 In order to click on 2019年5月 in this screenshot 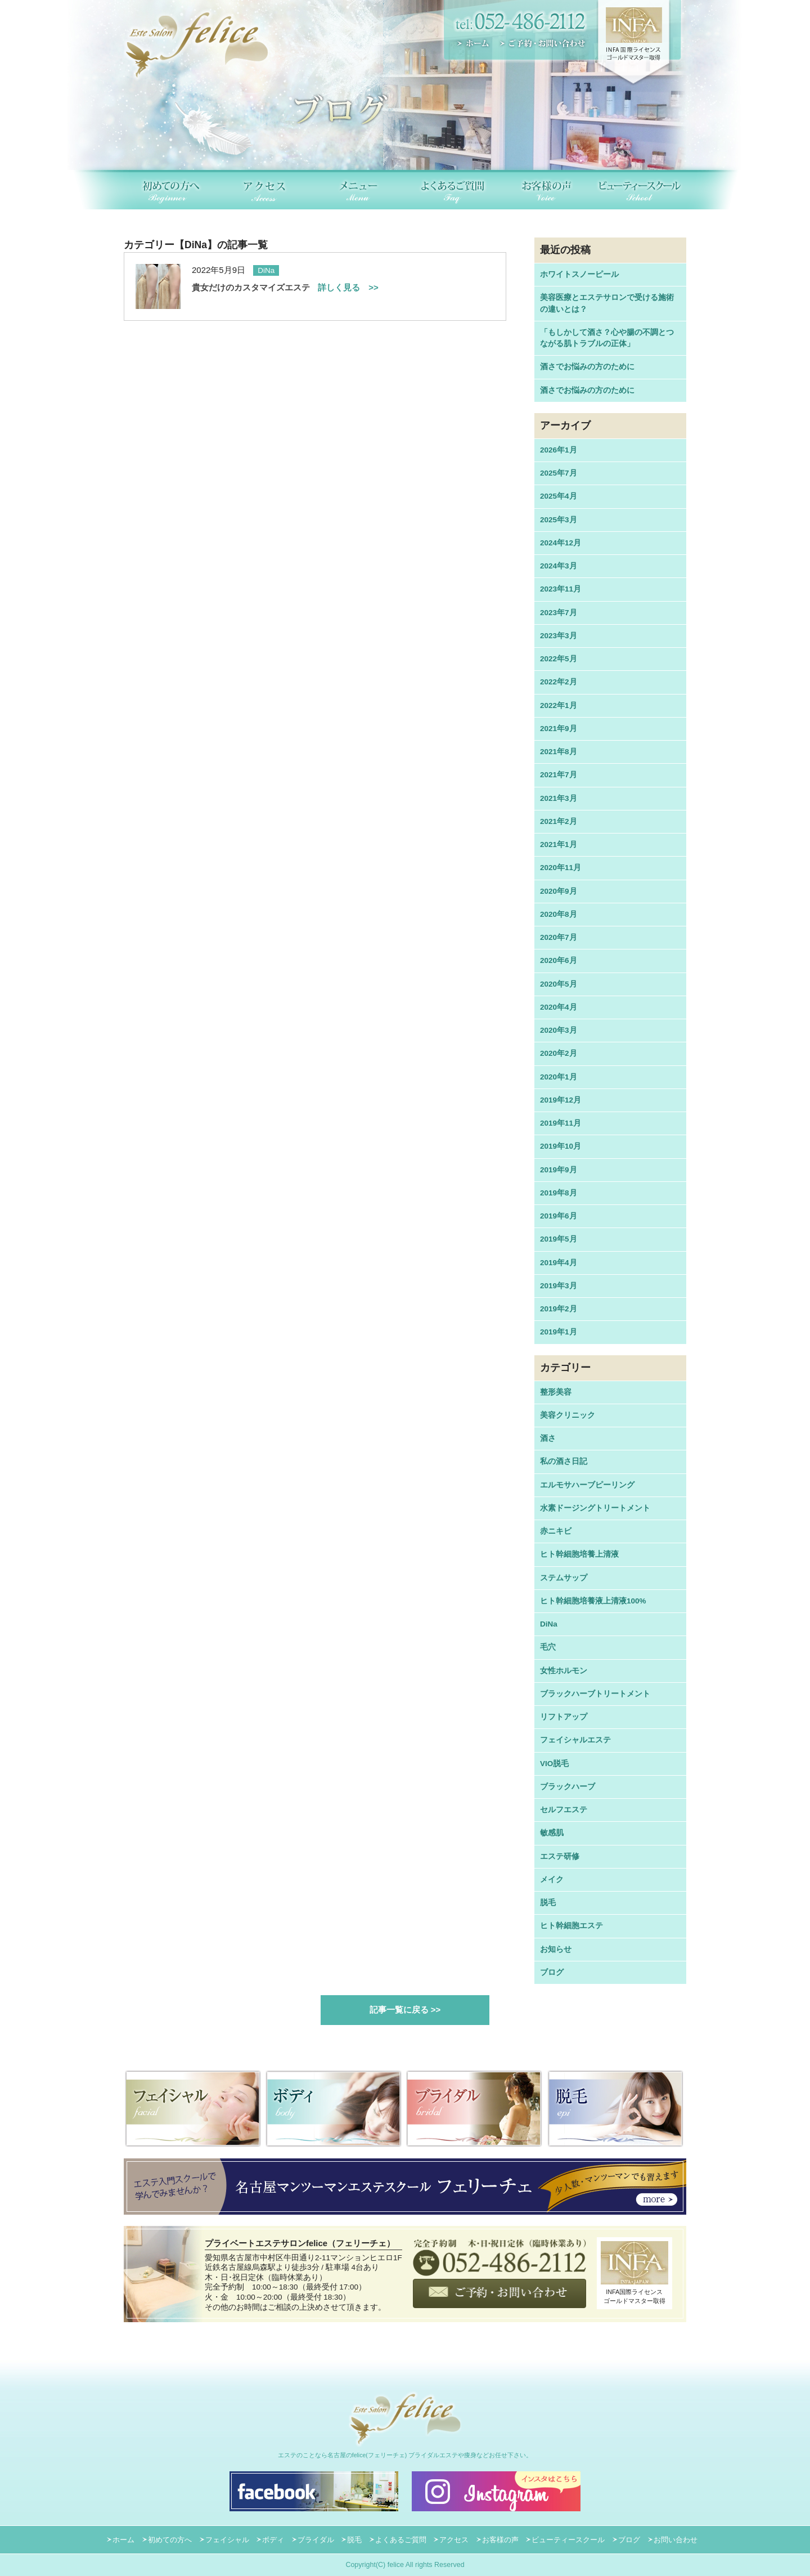, I will do `click(558, 1239)`.